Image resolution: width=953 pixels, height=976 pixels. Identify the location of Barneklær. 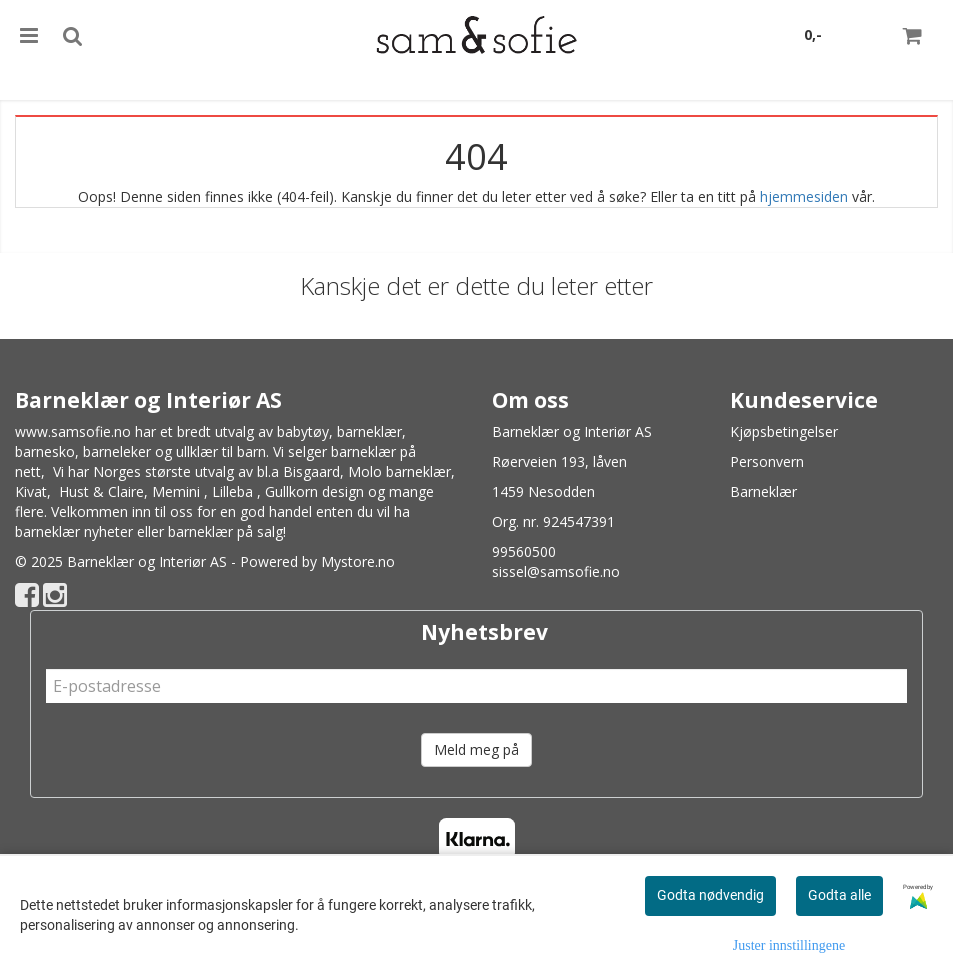
(763, 491).